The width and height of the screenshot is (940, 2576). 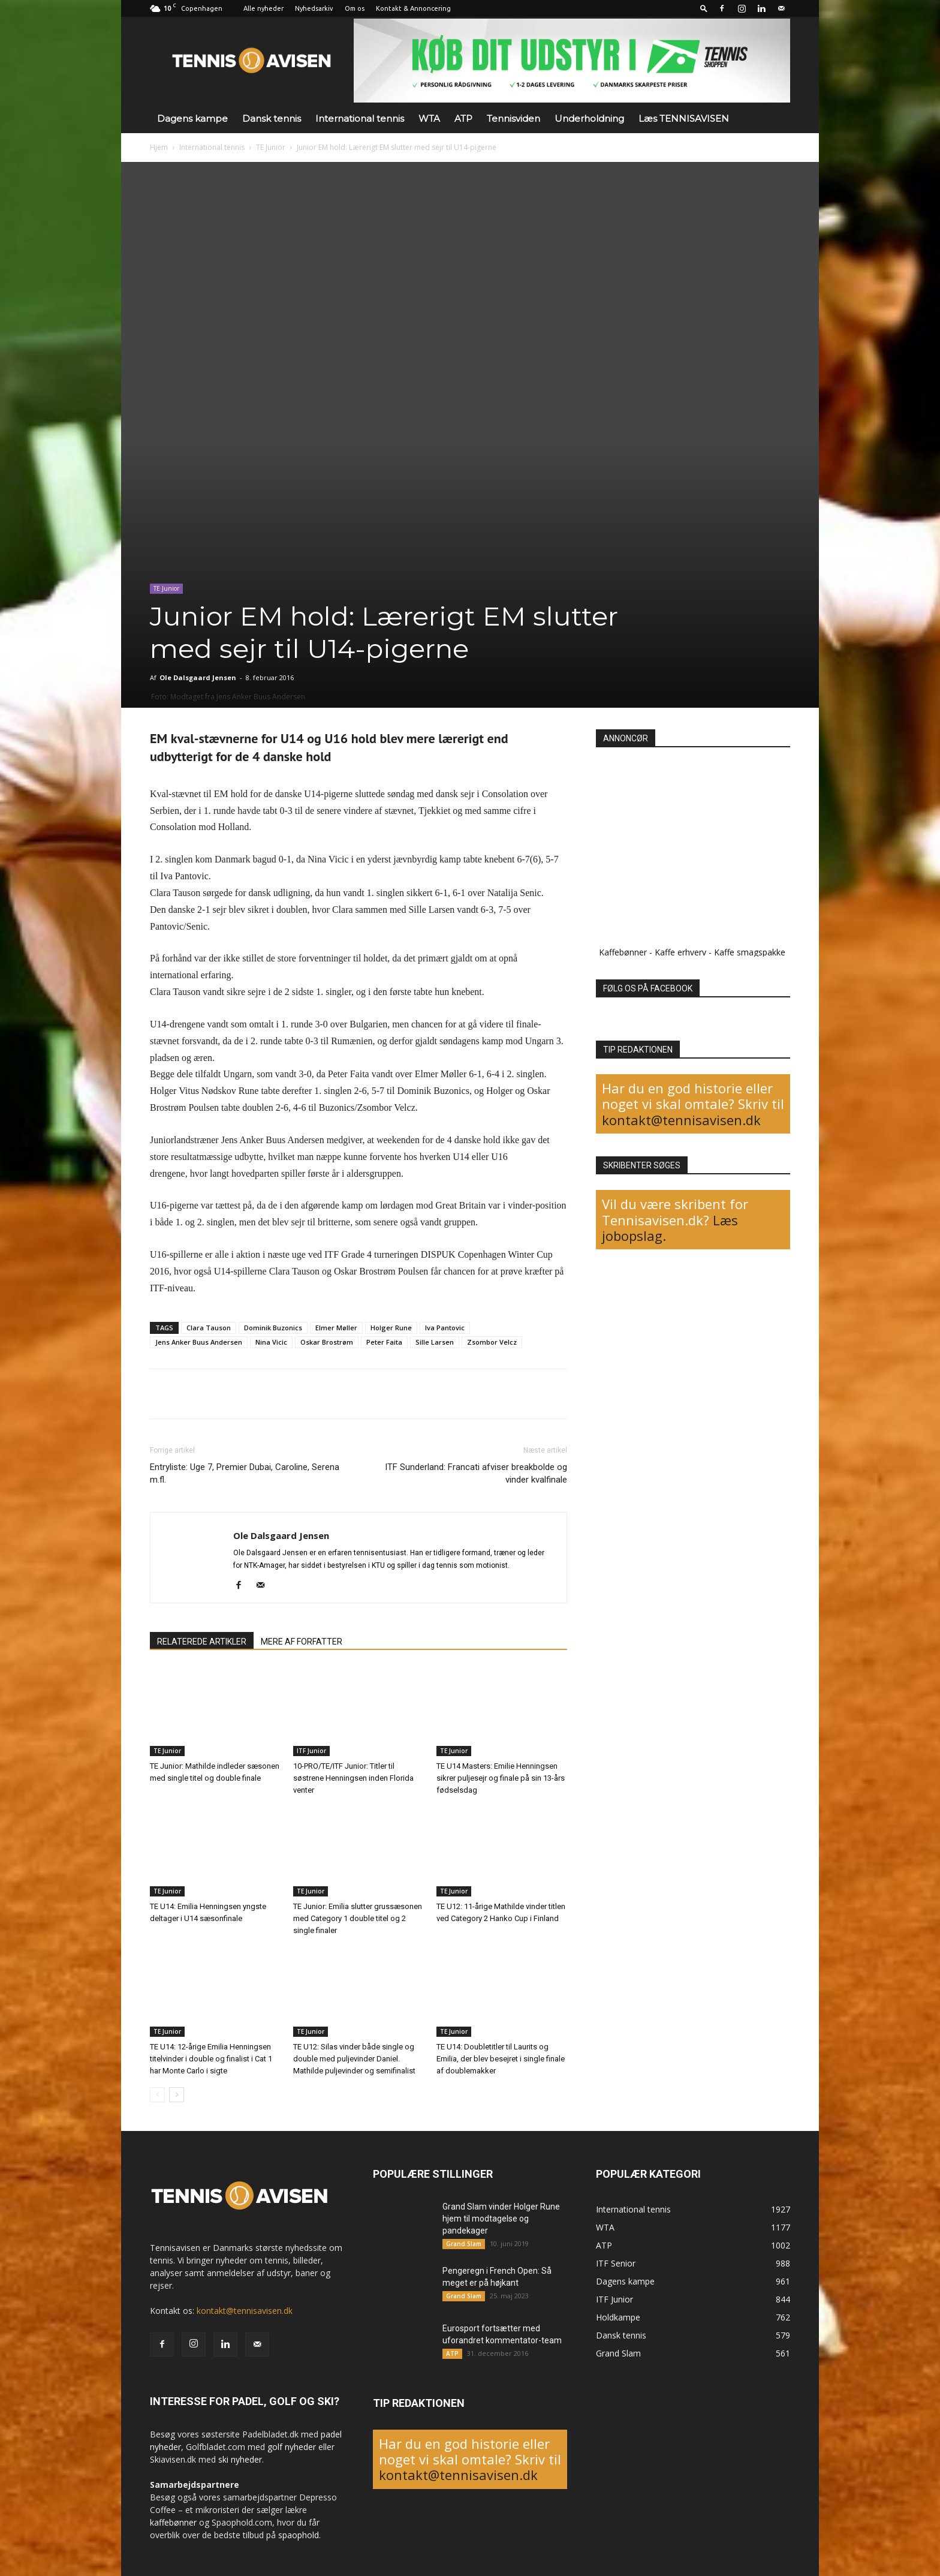 What do you see at coordinates (208, 1327) in the screenshot?
I see `Clara Tauson` at bounding box center [208, 1327].